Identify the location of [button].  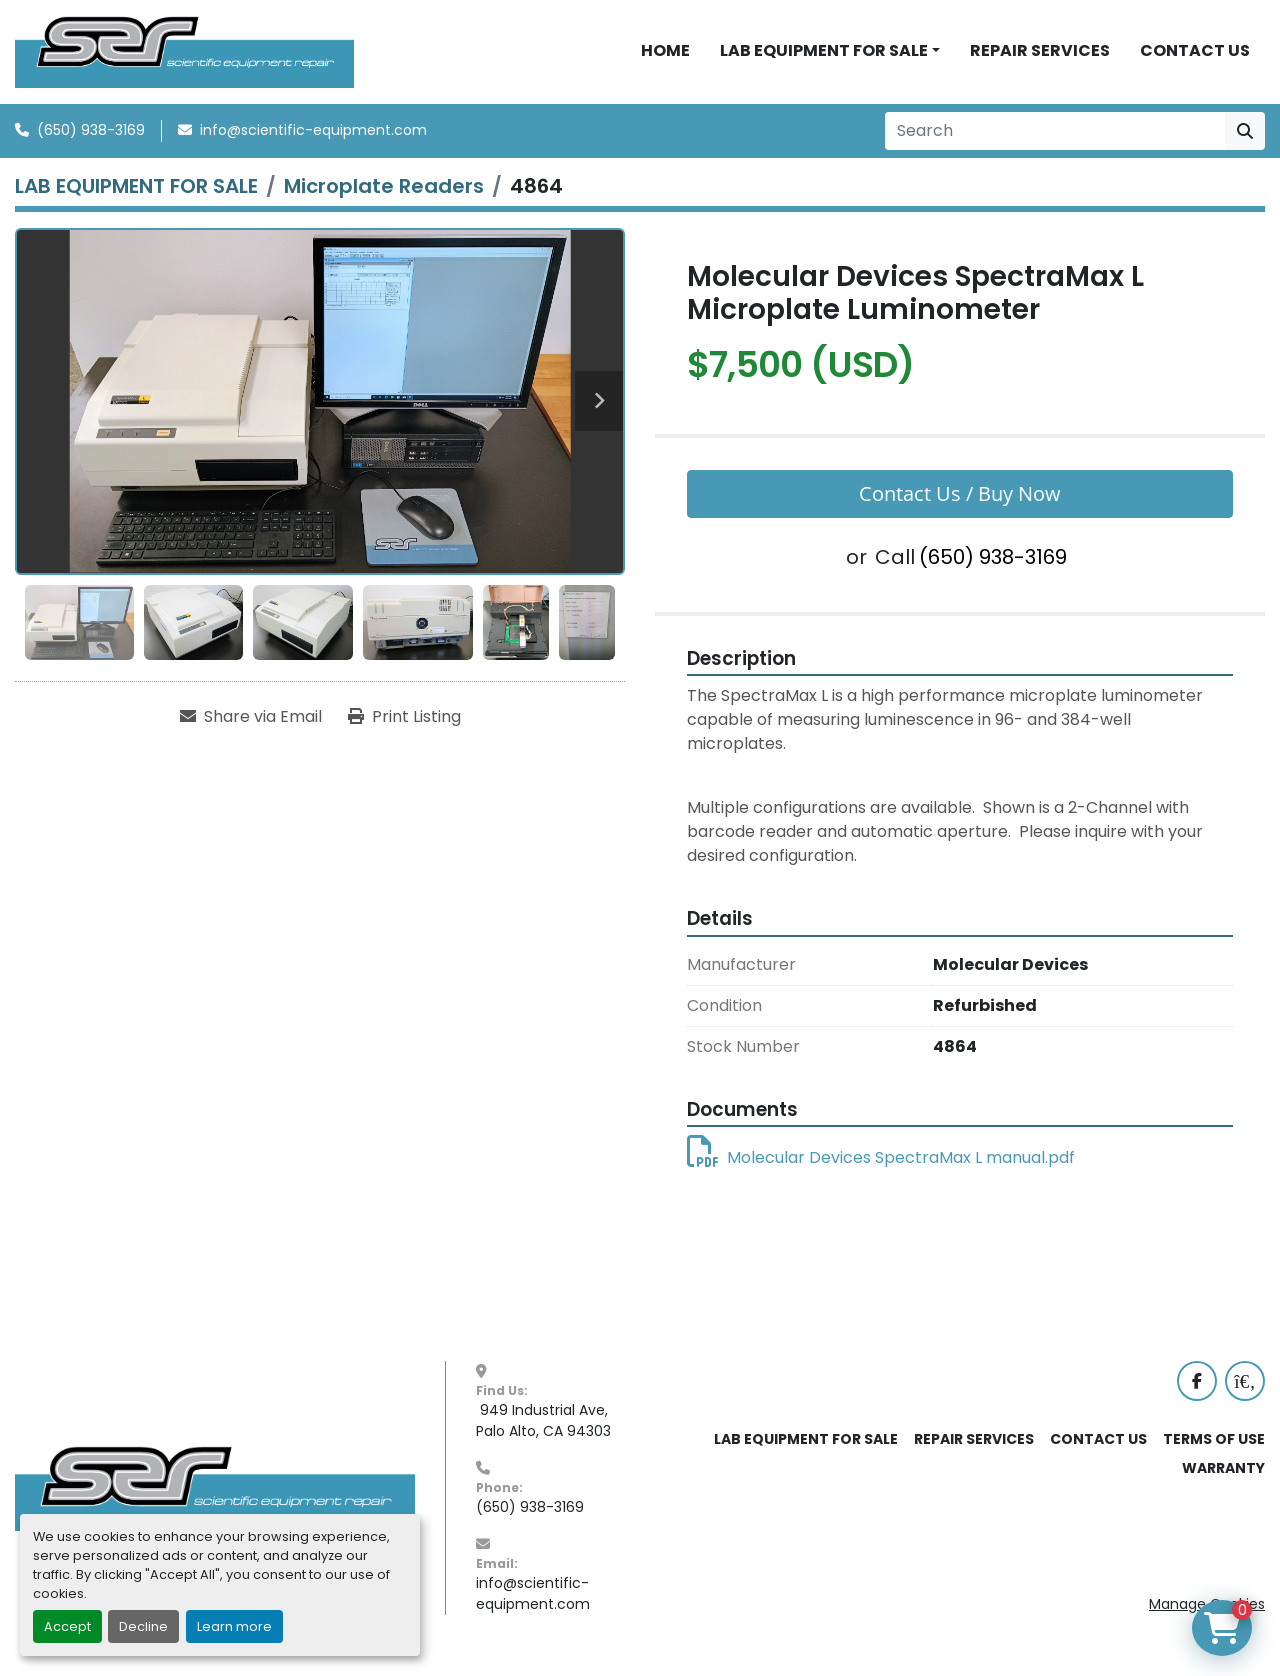
(830, 58).